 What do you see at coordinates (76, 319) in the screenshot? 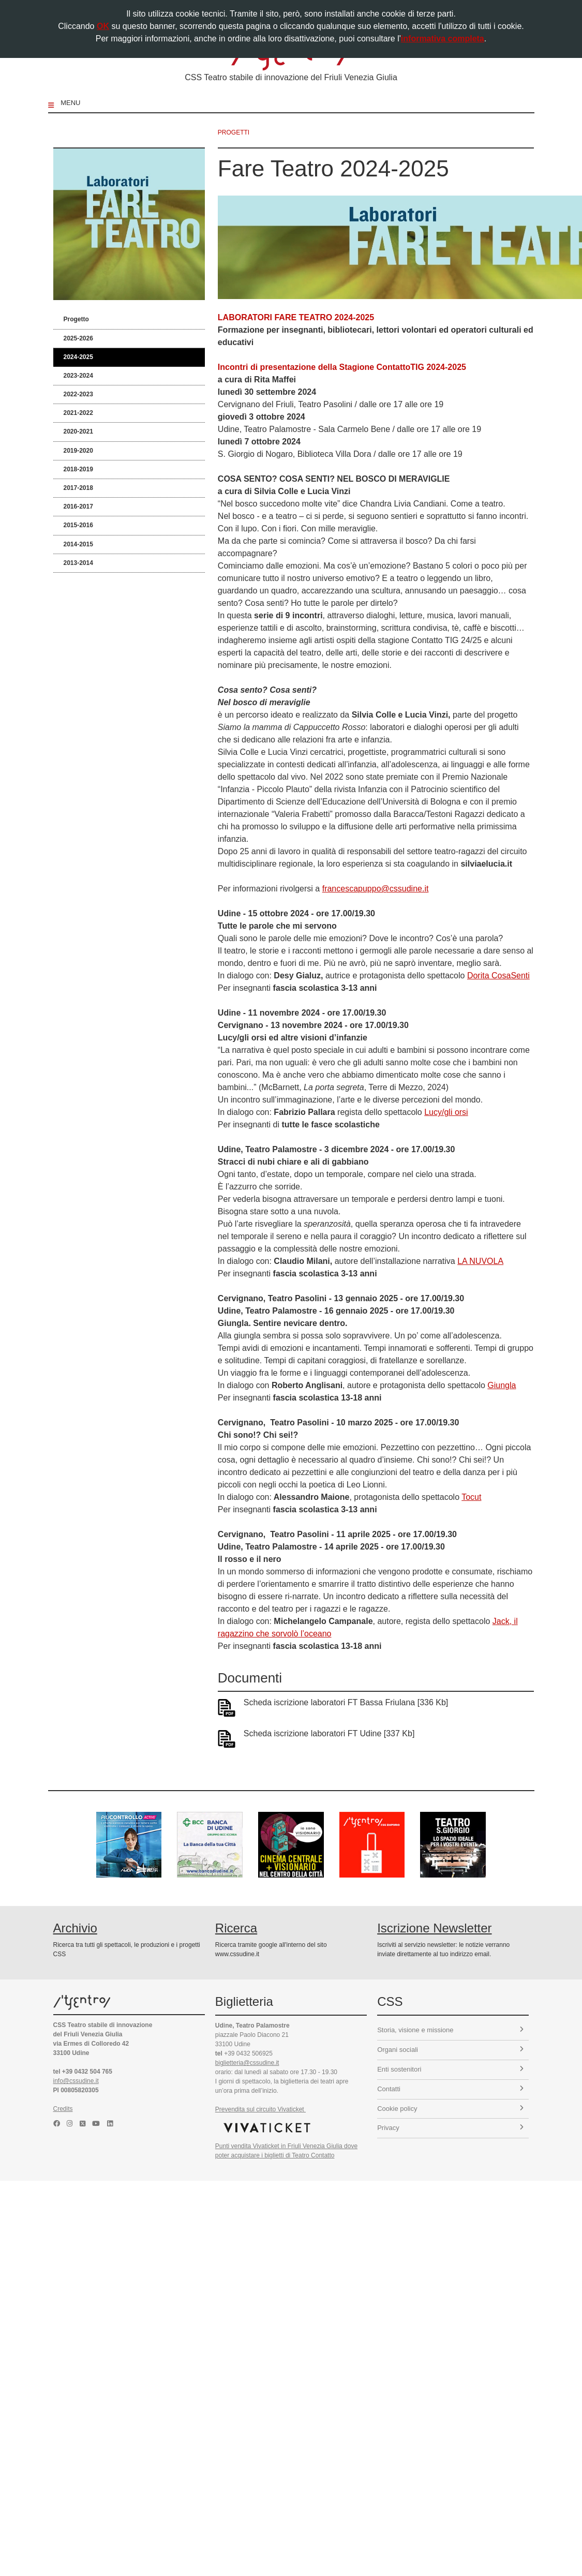
I see `Progetto` at bounding box center [76, 319].